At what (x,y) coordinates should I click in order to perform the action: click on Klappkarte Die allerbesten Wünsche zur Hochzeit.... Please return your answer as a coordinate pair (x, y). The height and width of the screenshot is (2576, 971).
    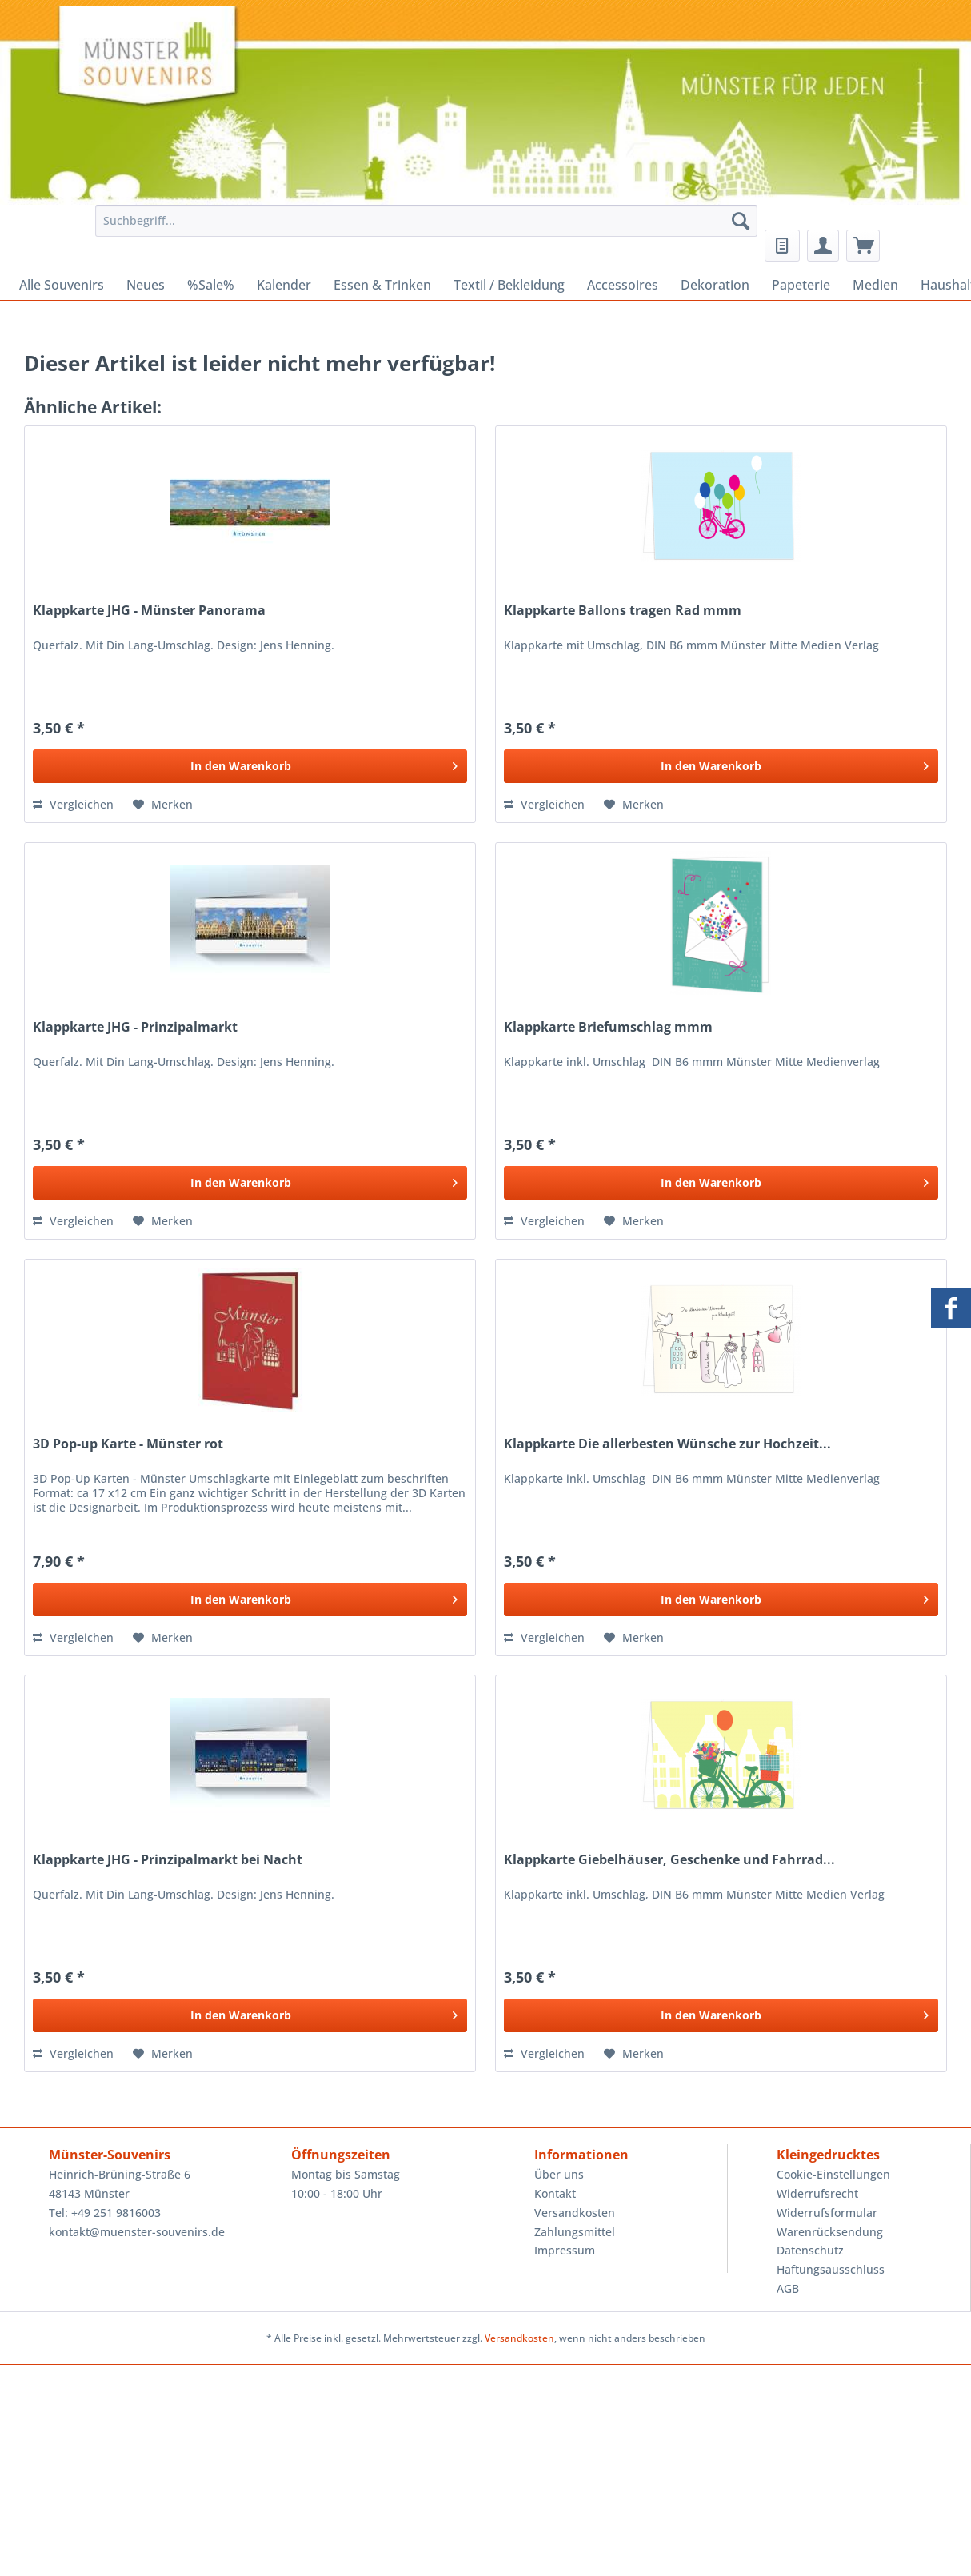
    Looking at the image, I should click on (667, 1444).